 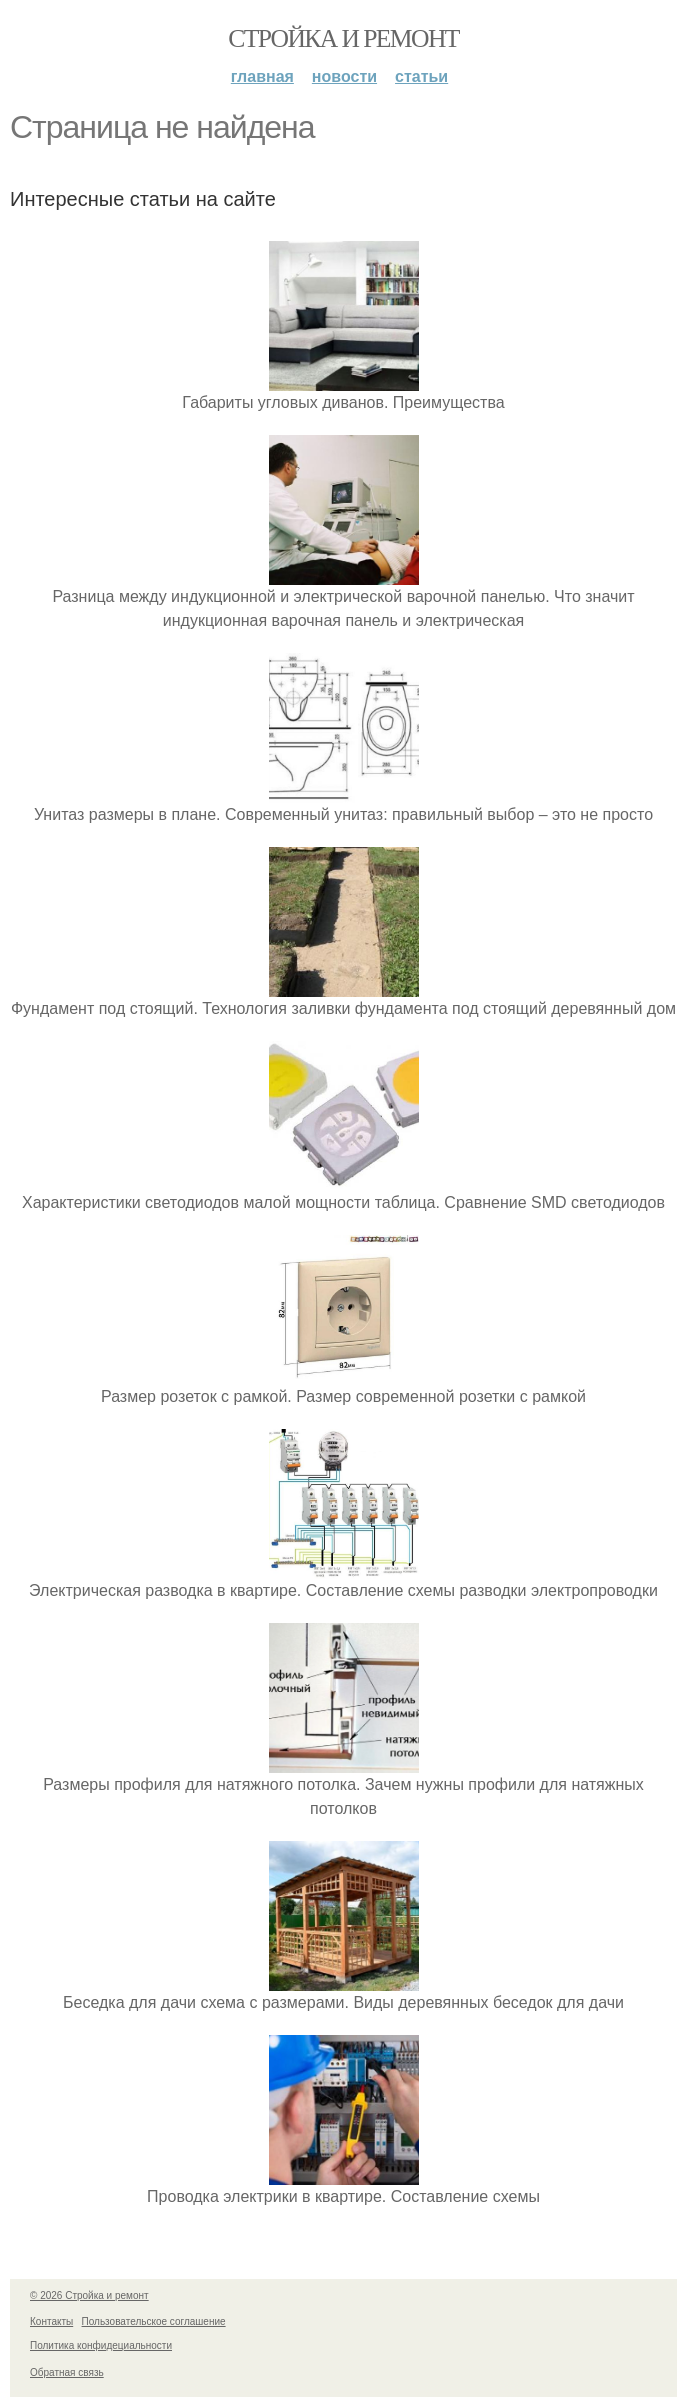 I want to click on Статьи, so click(x=421, y=76).